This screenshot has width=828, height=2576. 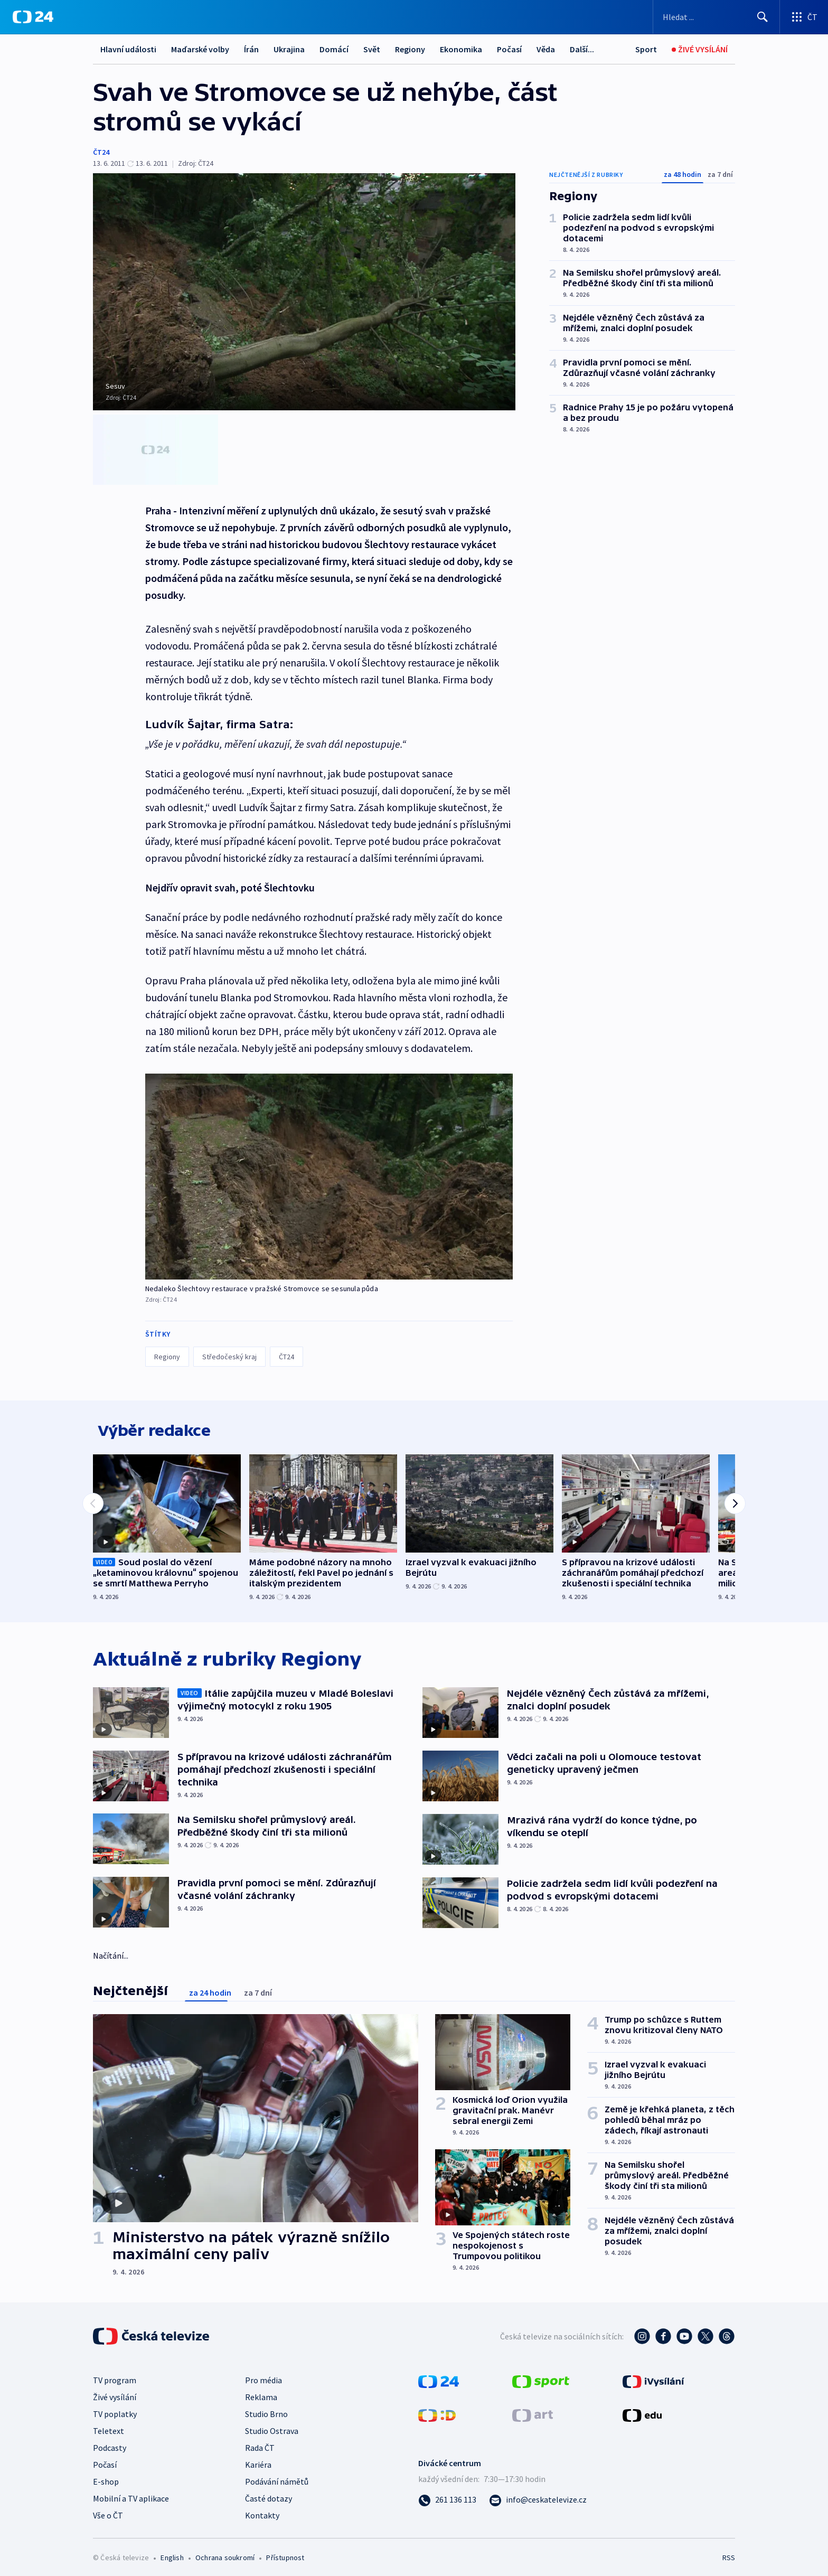 What do you see at coordinates (804, 17) in the screenshot?
I see `[Otevřít výběr produktů České televize]` at bounding box center [804, 17].